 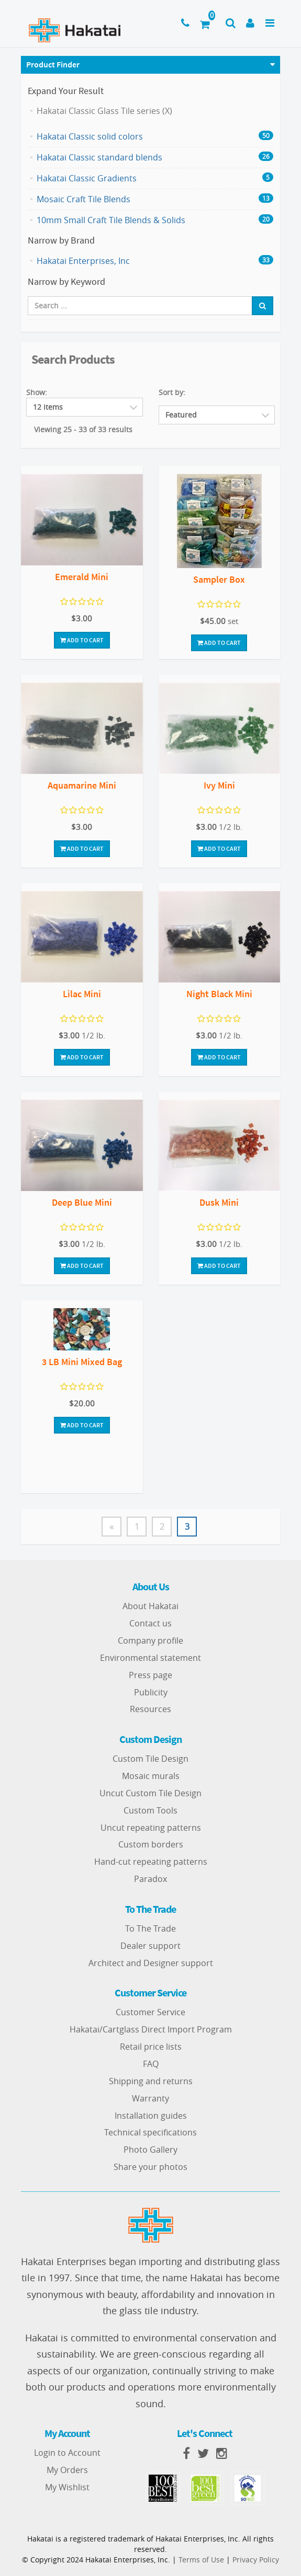 I want to click on My Wishlist, so click(x=67, y=2487).